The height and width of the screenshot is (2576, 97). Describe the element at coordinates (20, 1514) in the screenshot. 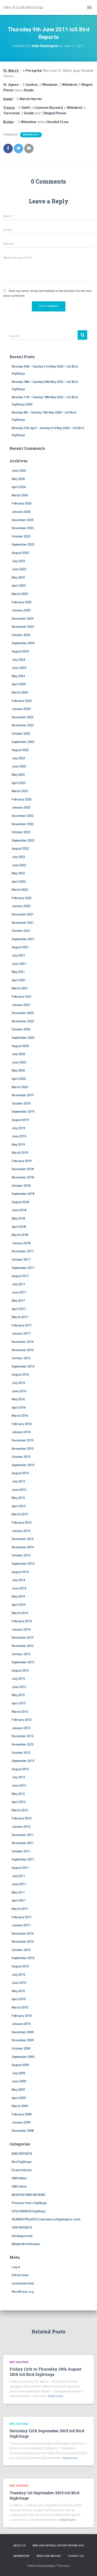

I see `March 2015` at that location.